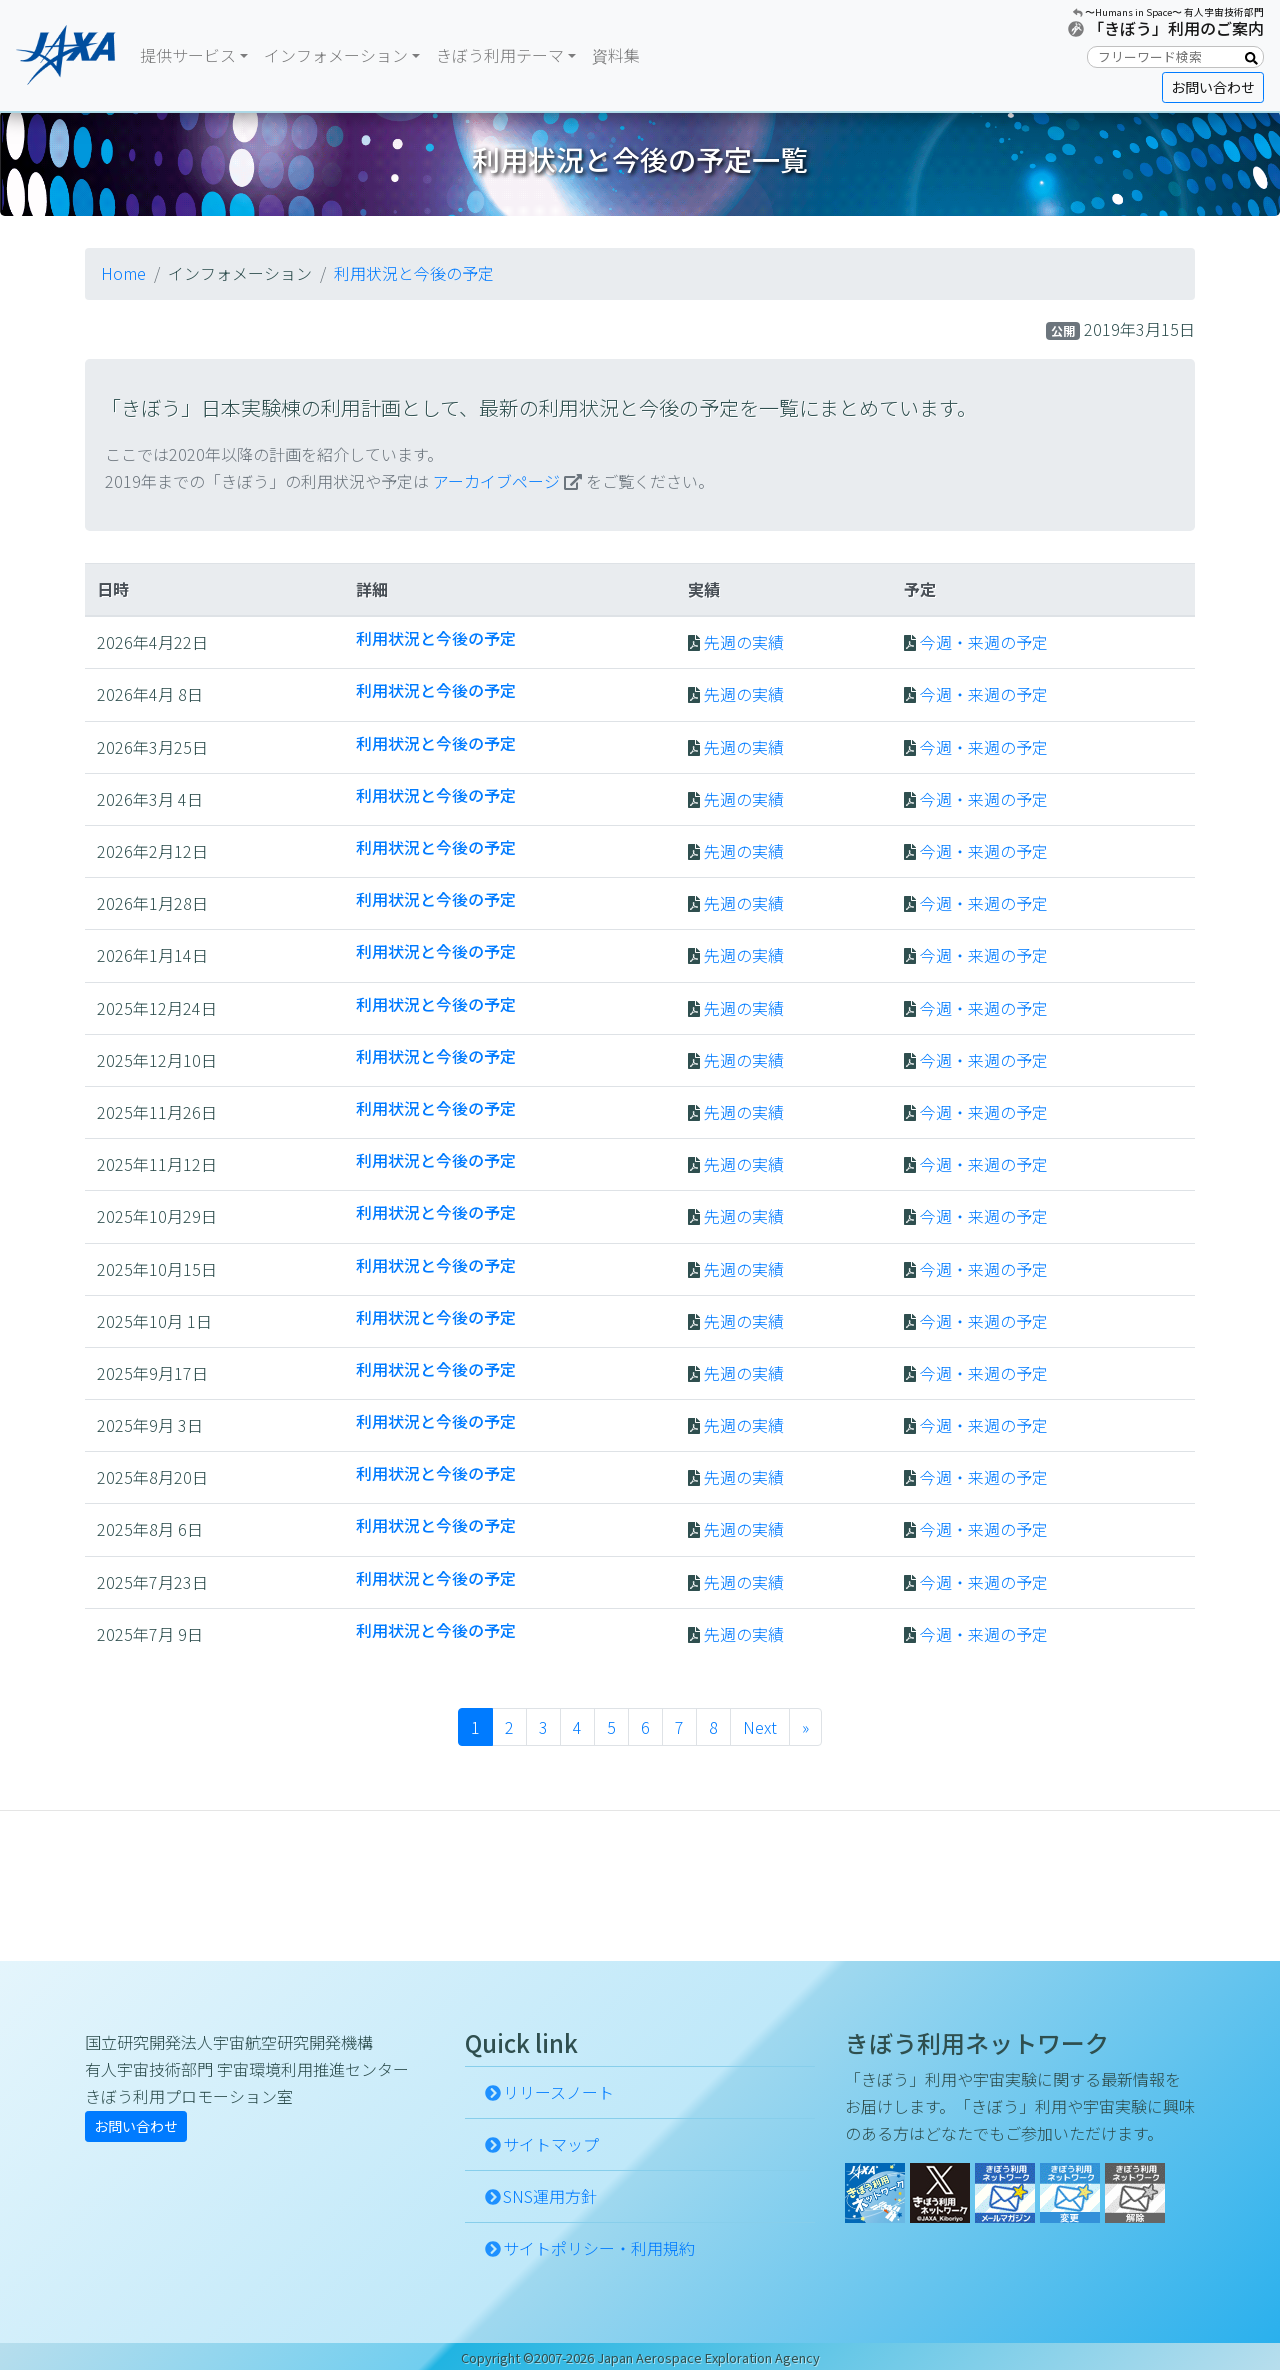 The height and width of the screenshot is (2370, 1280). What do you see at coordinates (616, 55) in the screenshot?
I see `資料集` at bounding box center [616, 55].